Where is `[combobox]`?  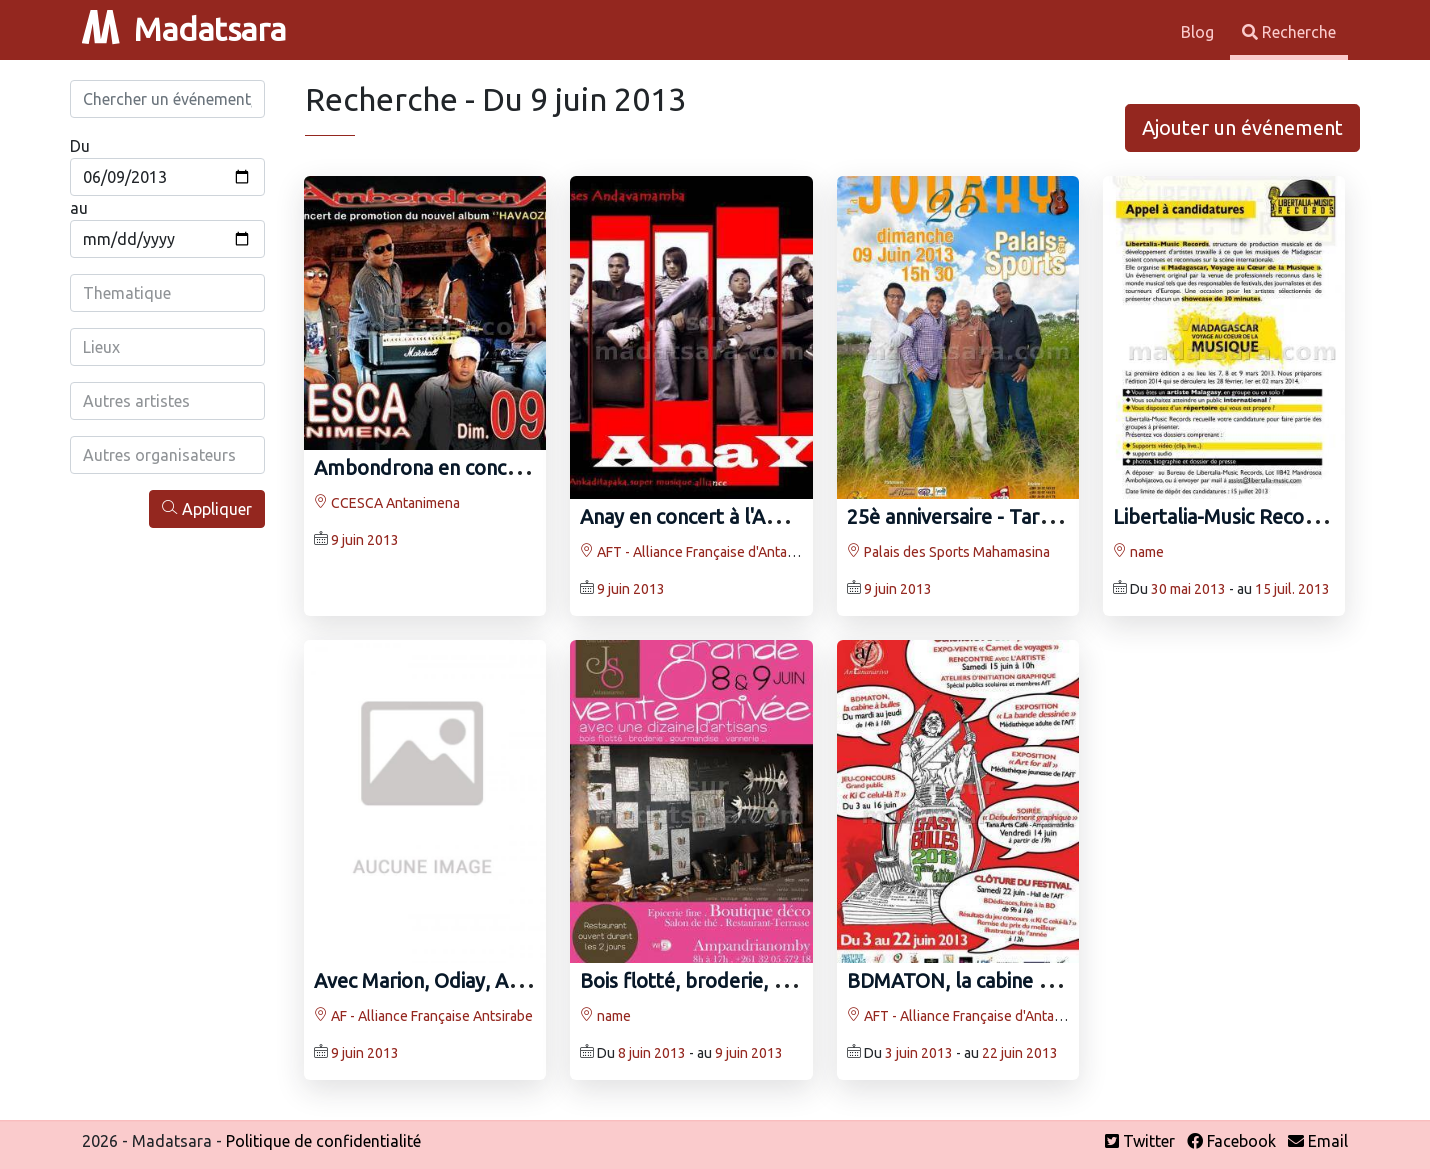
[combobox] is located at coordinates (167, 293).